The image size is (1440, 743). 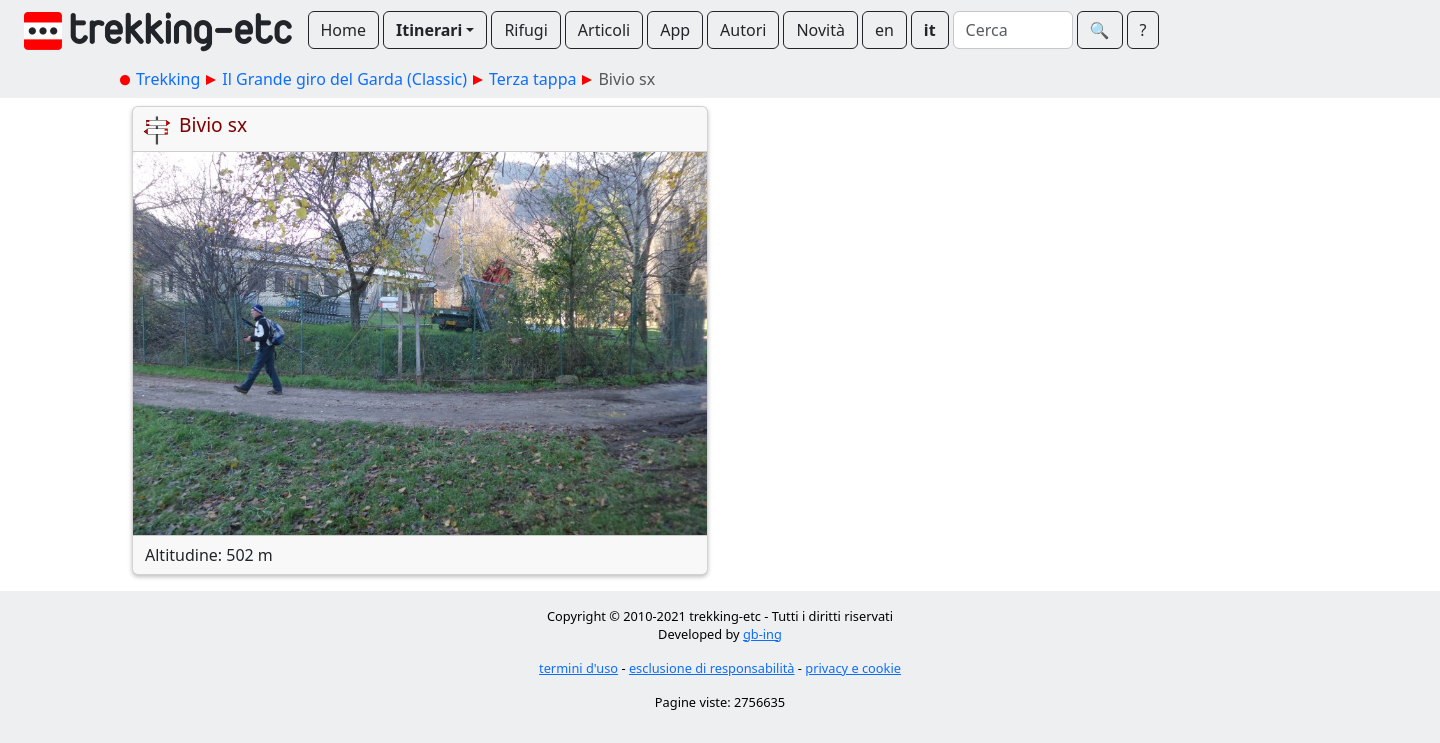 I want to click on Home [button], so click(x=344, y=30).